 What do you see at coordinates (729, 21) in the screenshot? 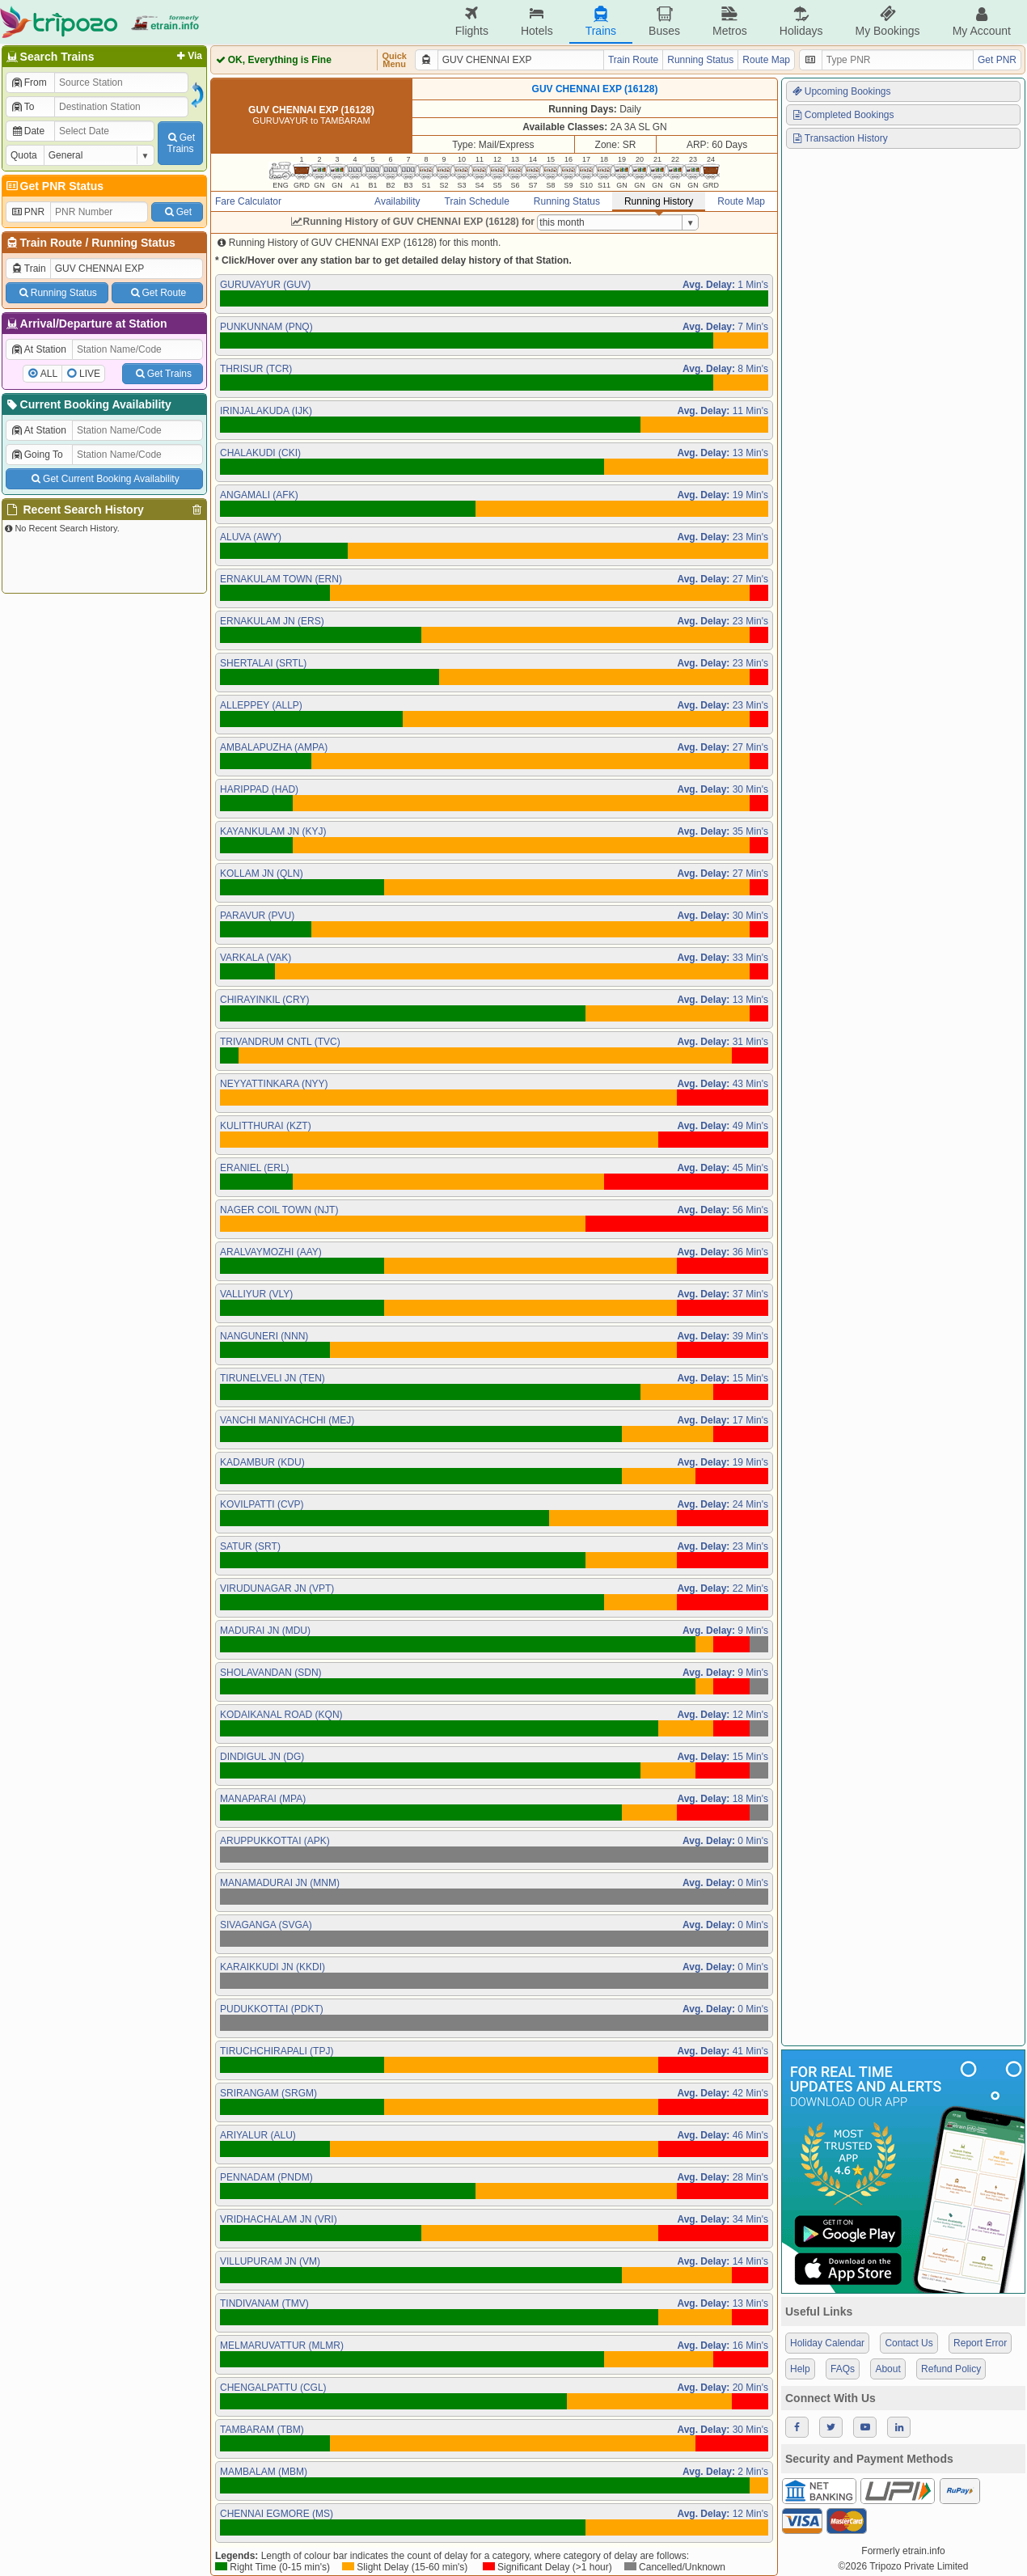
I see `Metros` at bounding box center [729, 21].